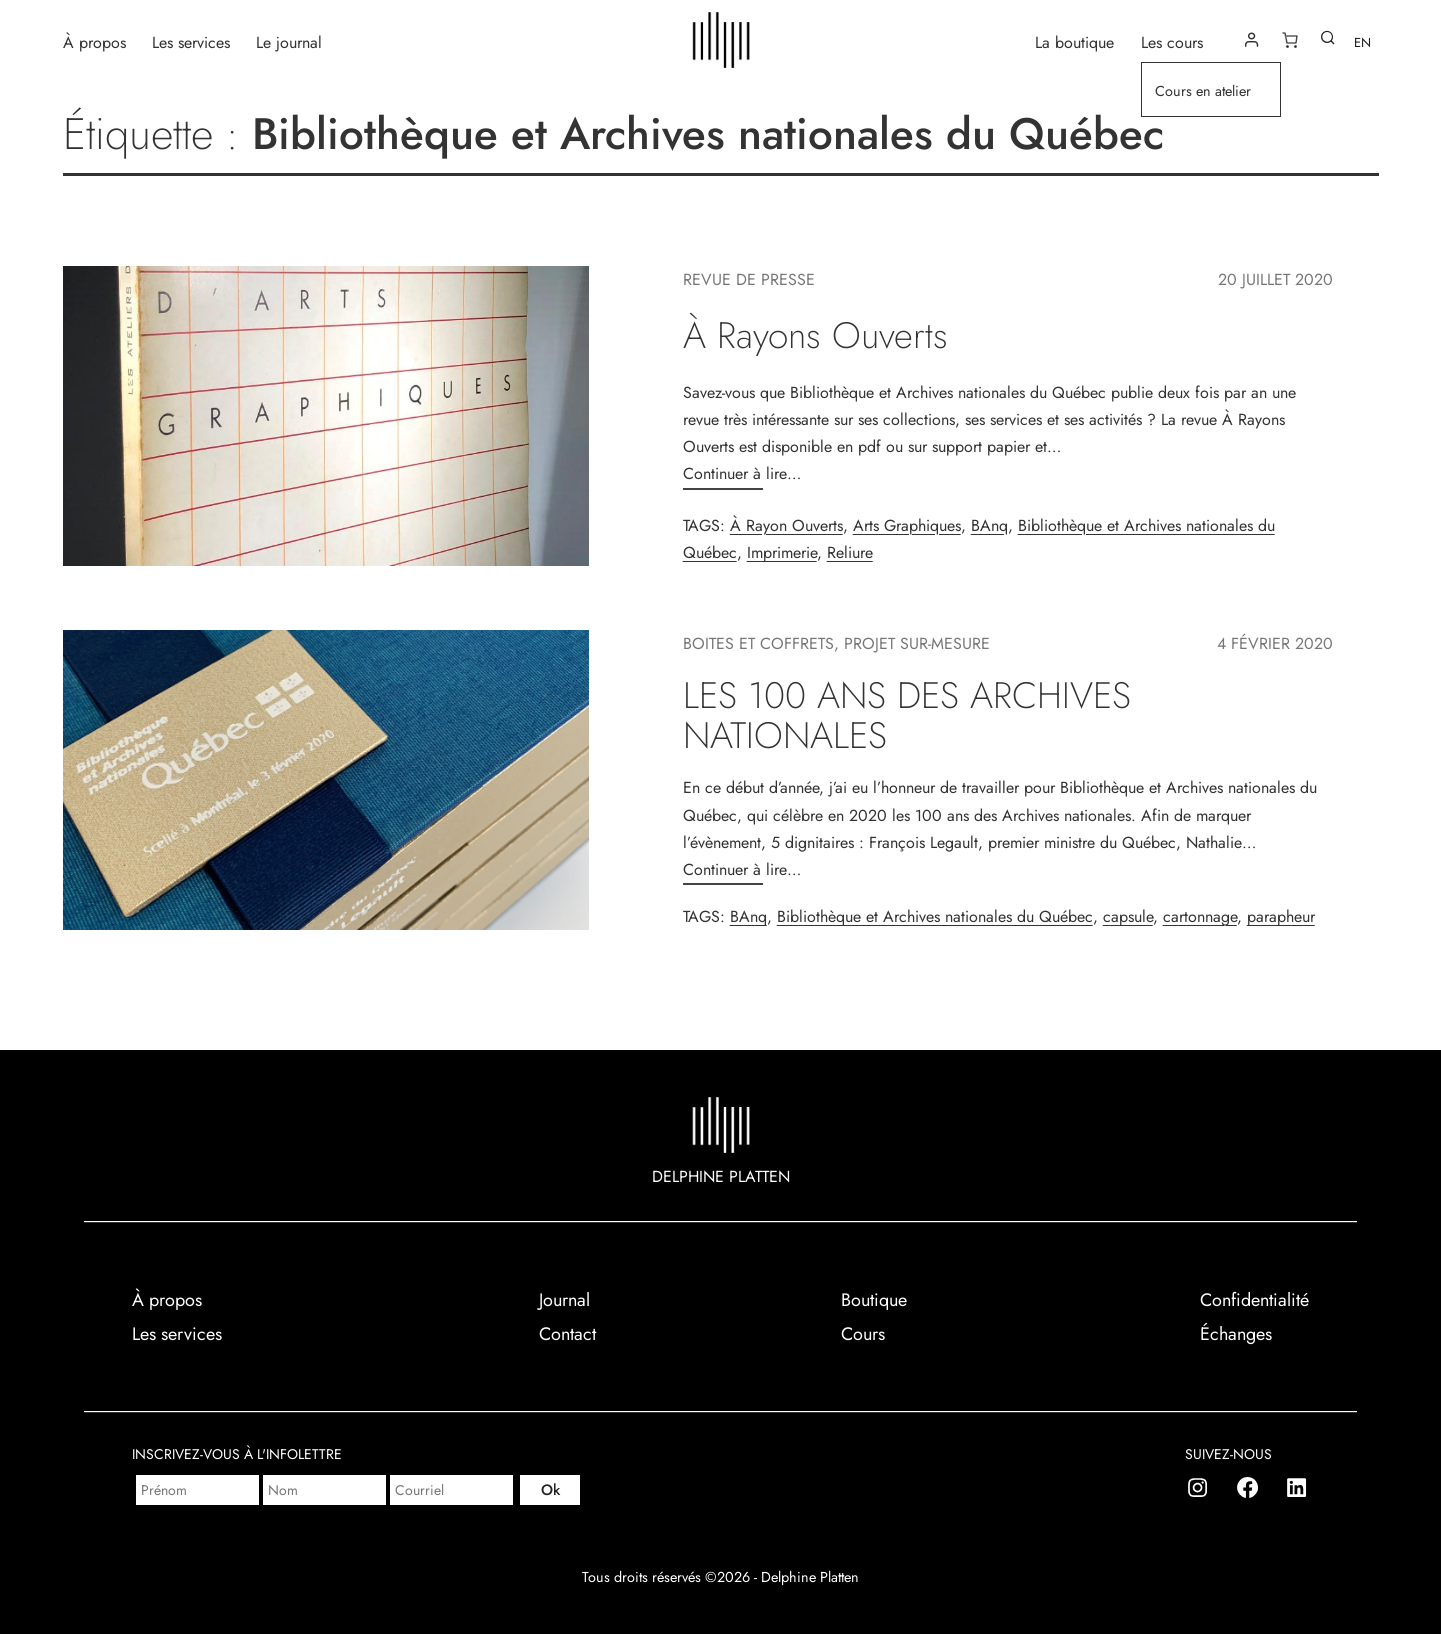  What do you see at coordinates (94, 41) in the screenshot?
I see `À propos` at bounding box center [94, 41].